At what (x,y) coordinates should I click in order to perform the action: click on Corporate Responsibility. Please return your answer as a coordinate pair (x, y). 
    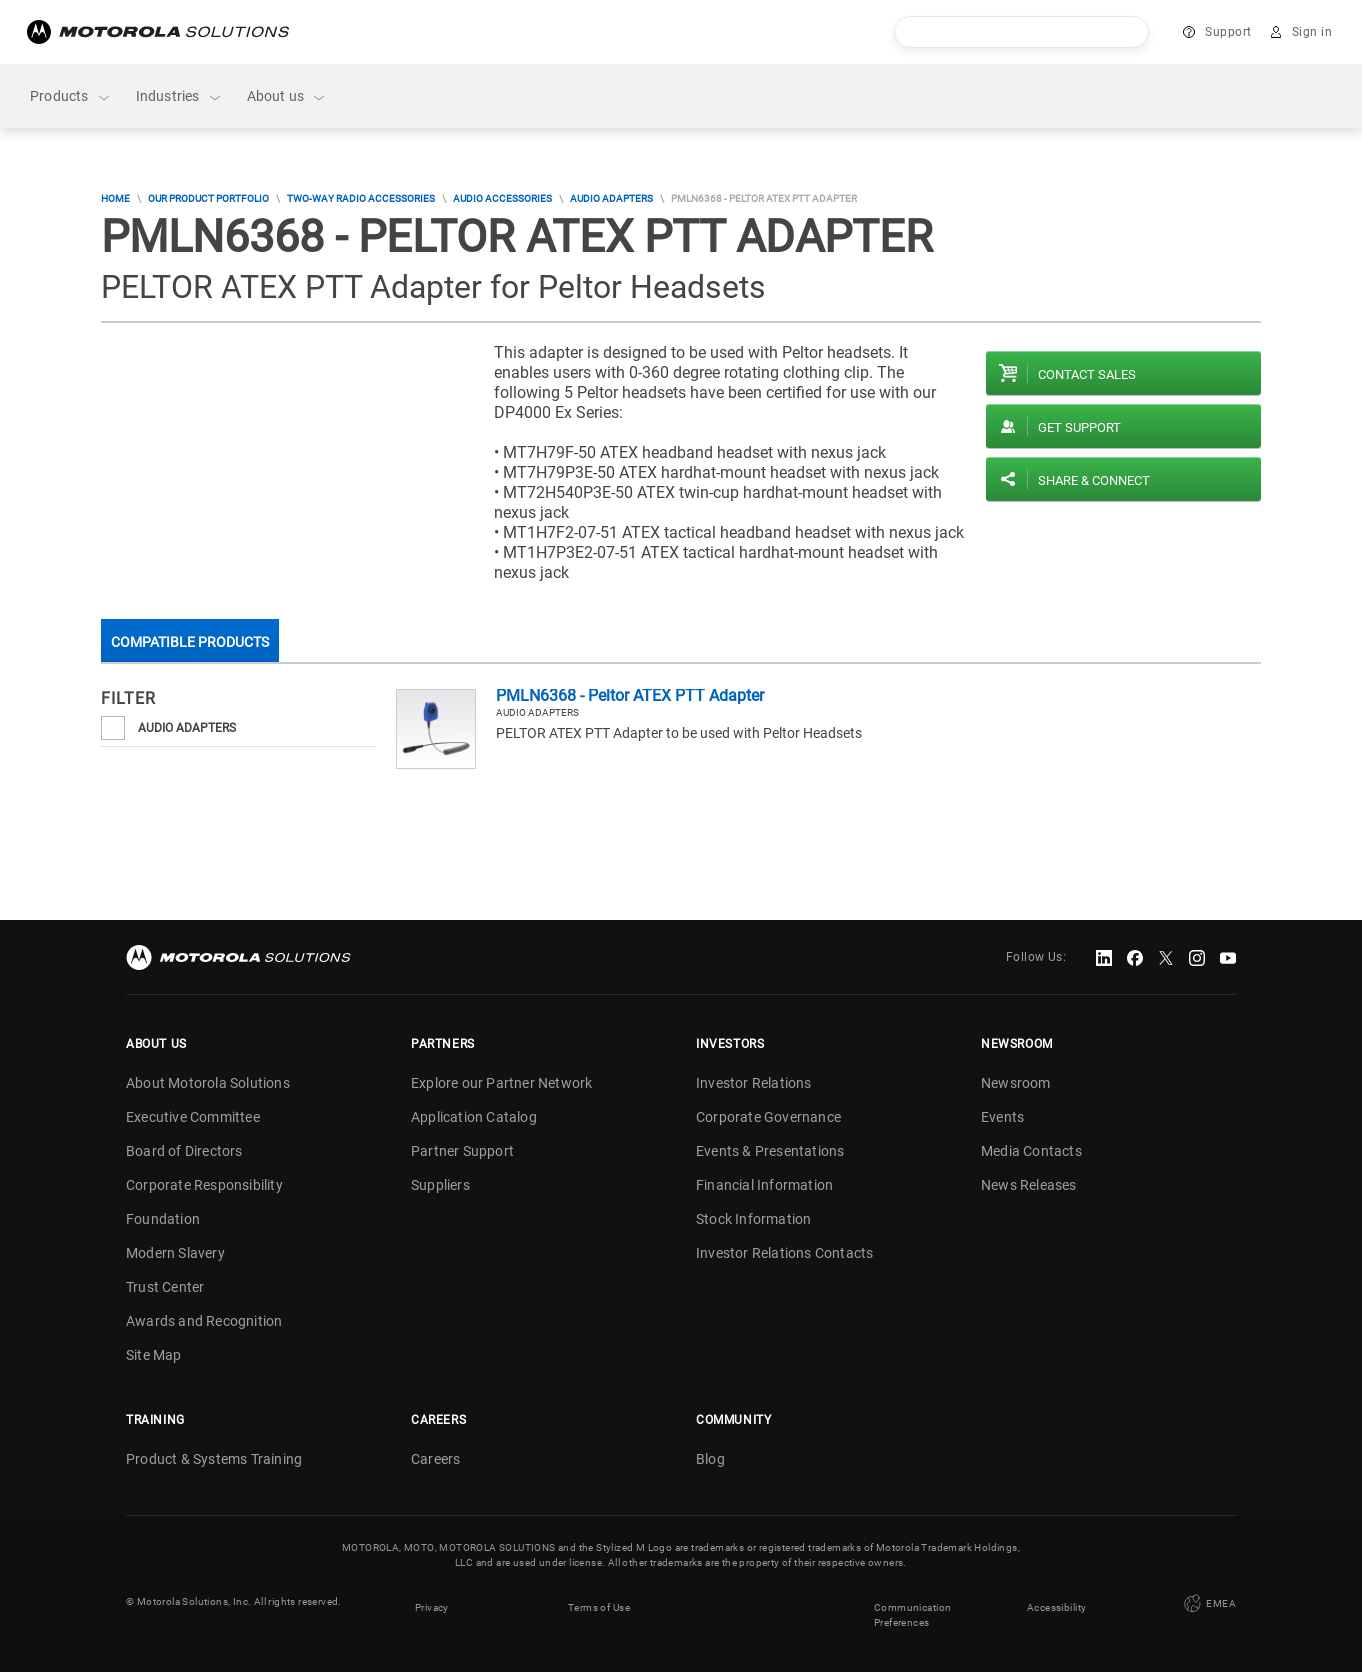
    Looking at the image, I should click on (204, 1185).